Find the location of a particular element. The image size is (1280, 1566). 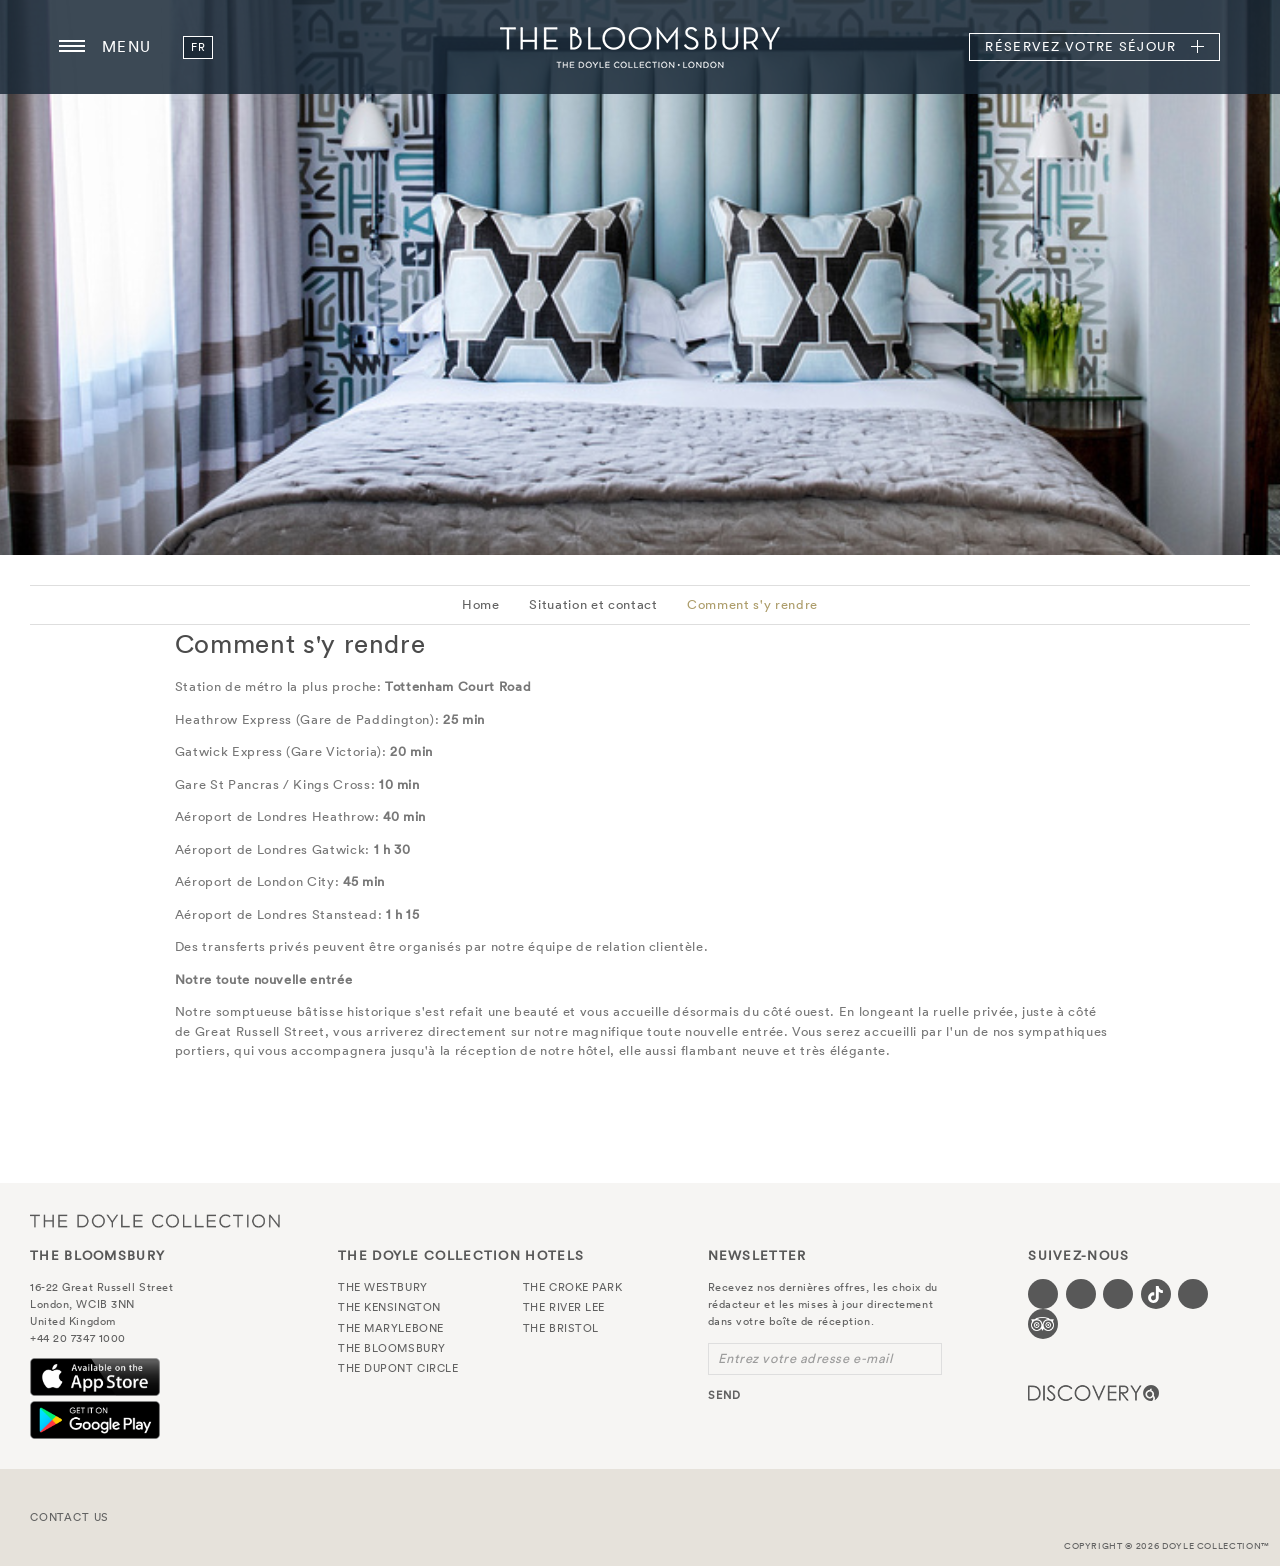

The Dupont Circle is located at coordinates (398, 1368).